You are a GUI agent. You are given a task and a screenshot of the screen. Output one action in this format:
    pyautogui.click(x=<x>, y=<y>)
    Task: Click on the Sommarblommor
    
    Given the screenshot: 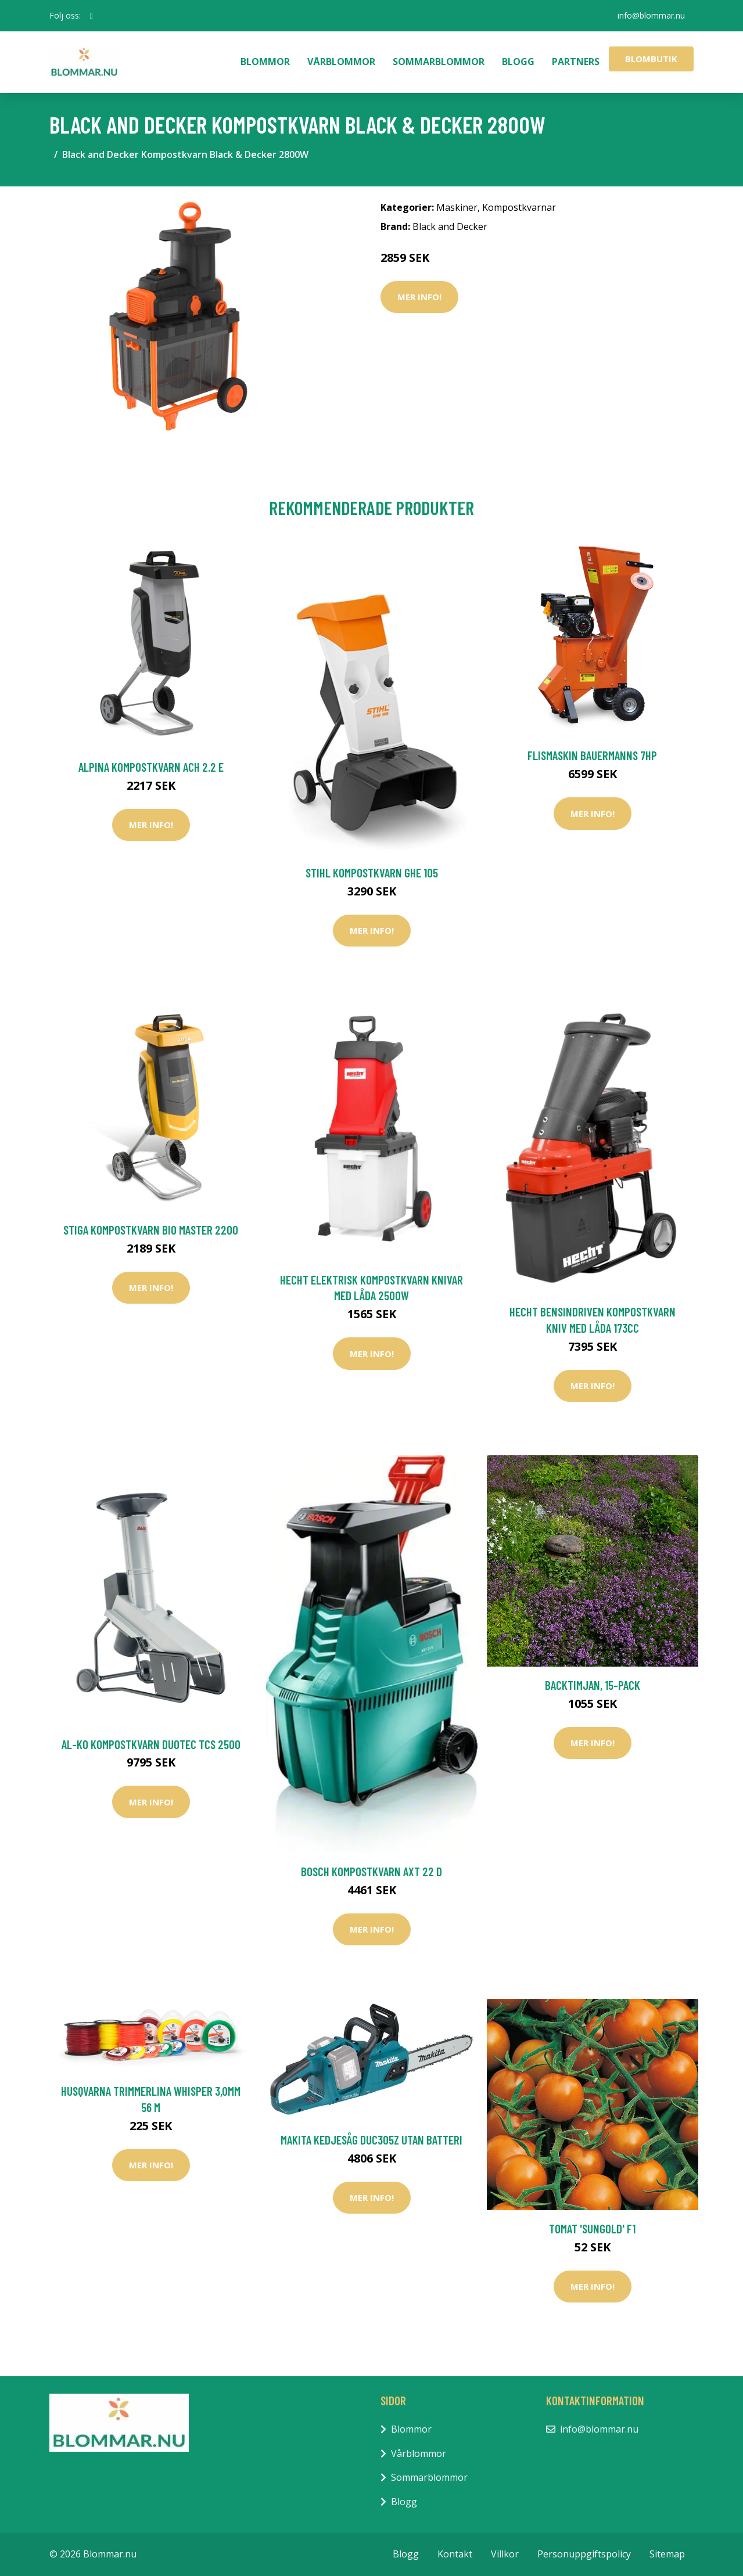 What is the action you would take?
    pyautogui.click(x=438, y=61)
    